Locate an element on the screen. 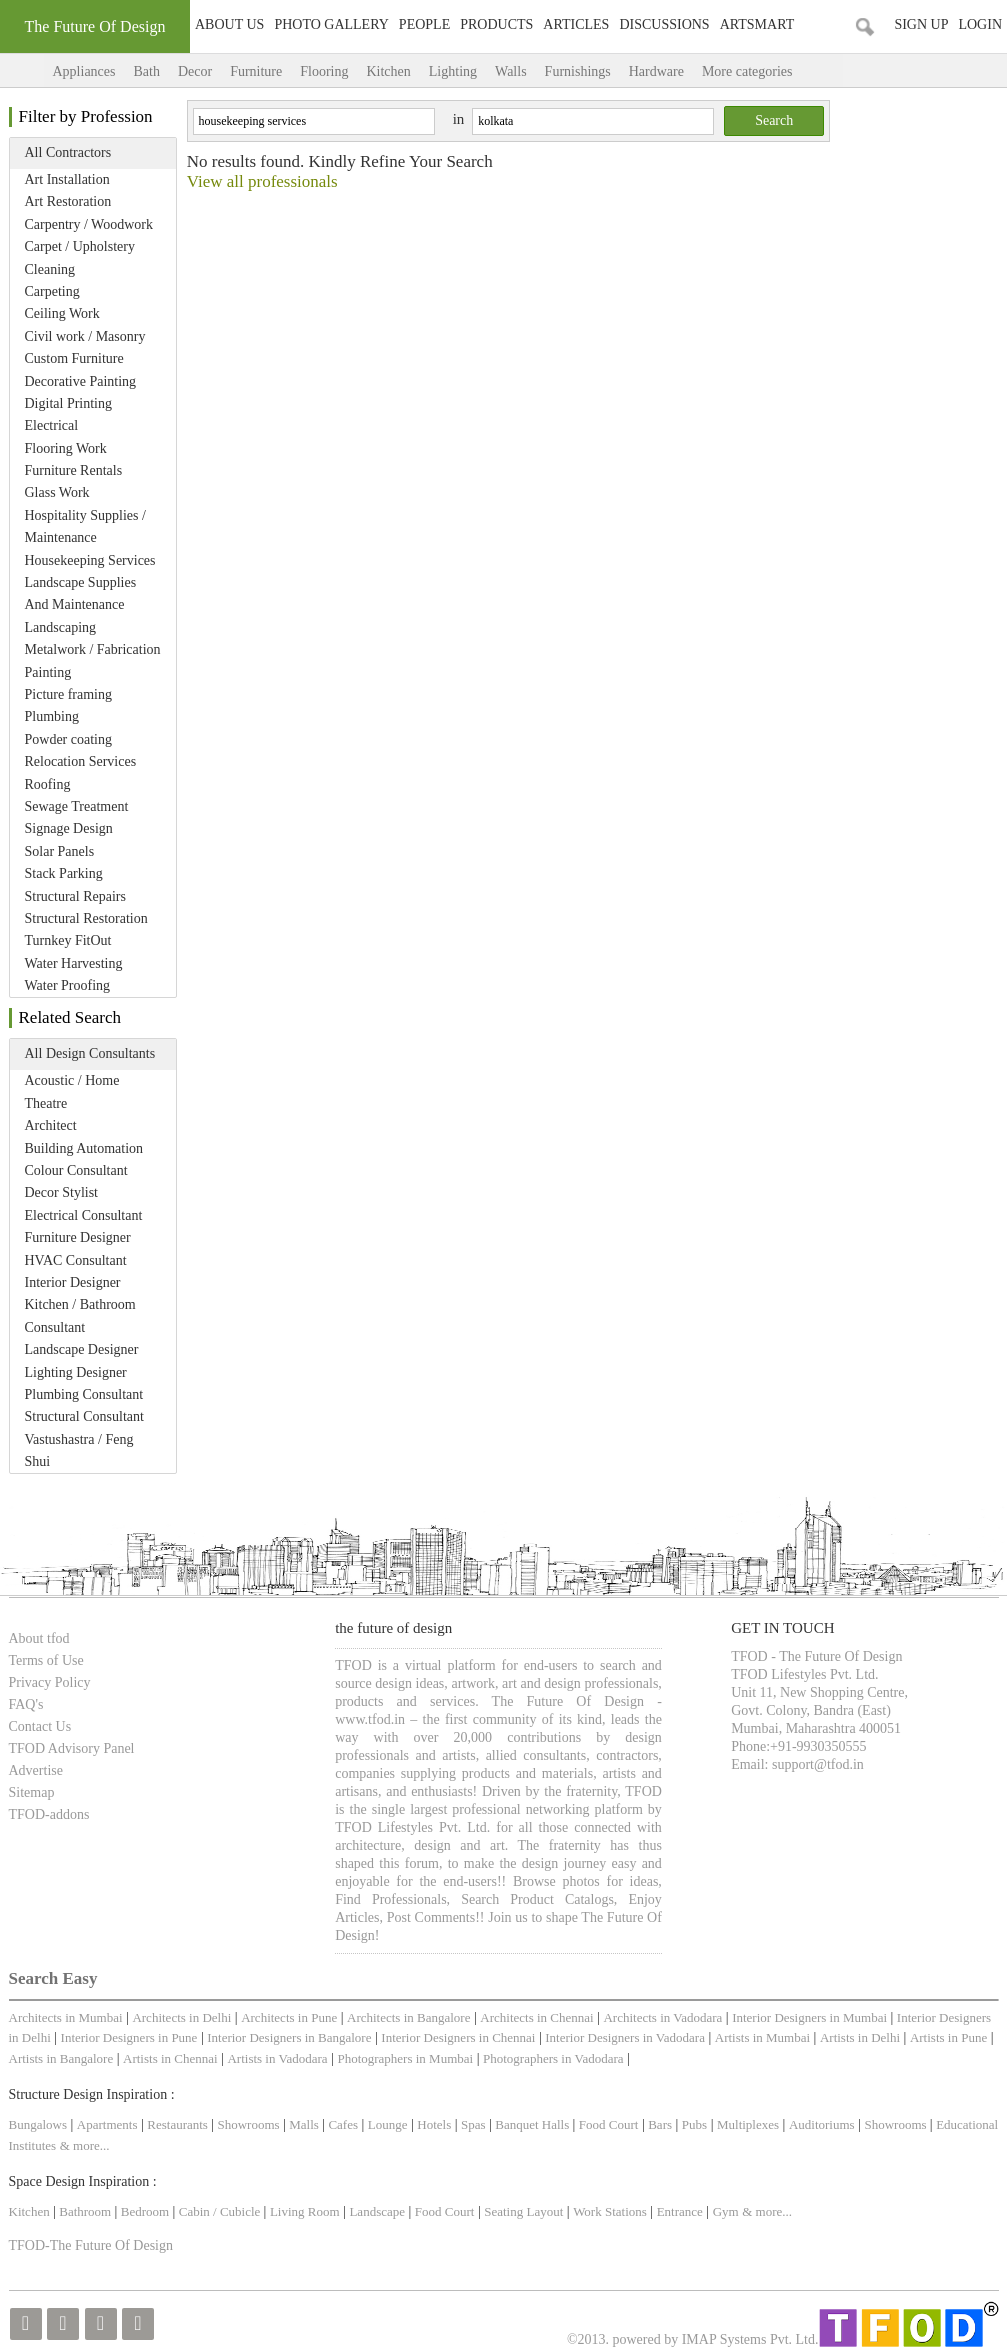 The width and height of the screenshot is (1007, 2349). Hardware is located at coordinates (656, 71).